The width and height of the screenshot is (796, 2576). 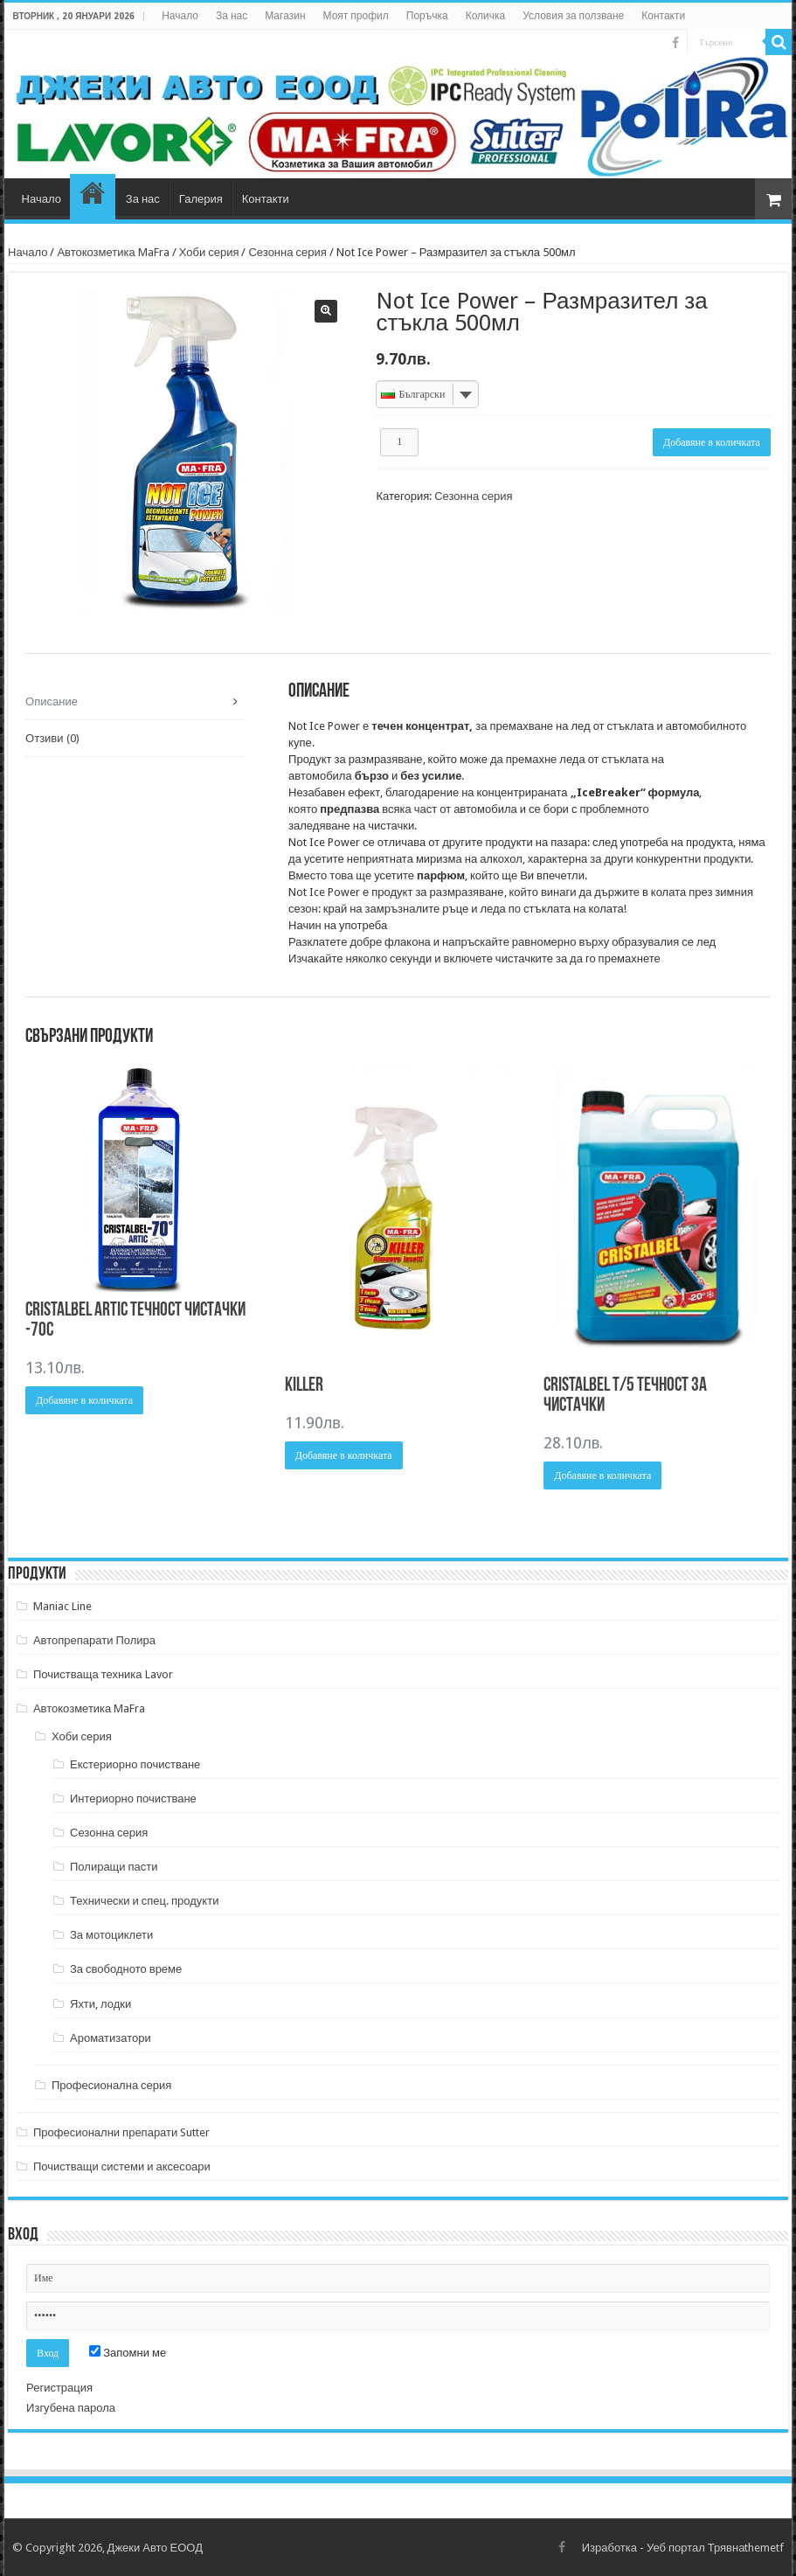 What do you see at coordinates (52, 738) in the screenshot?
I see `Отзиви (0) [tab]` at bounding box center [52, 738].